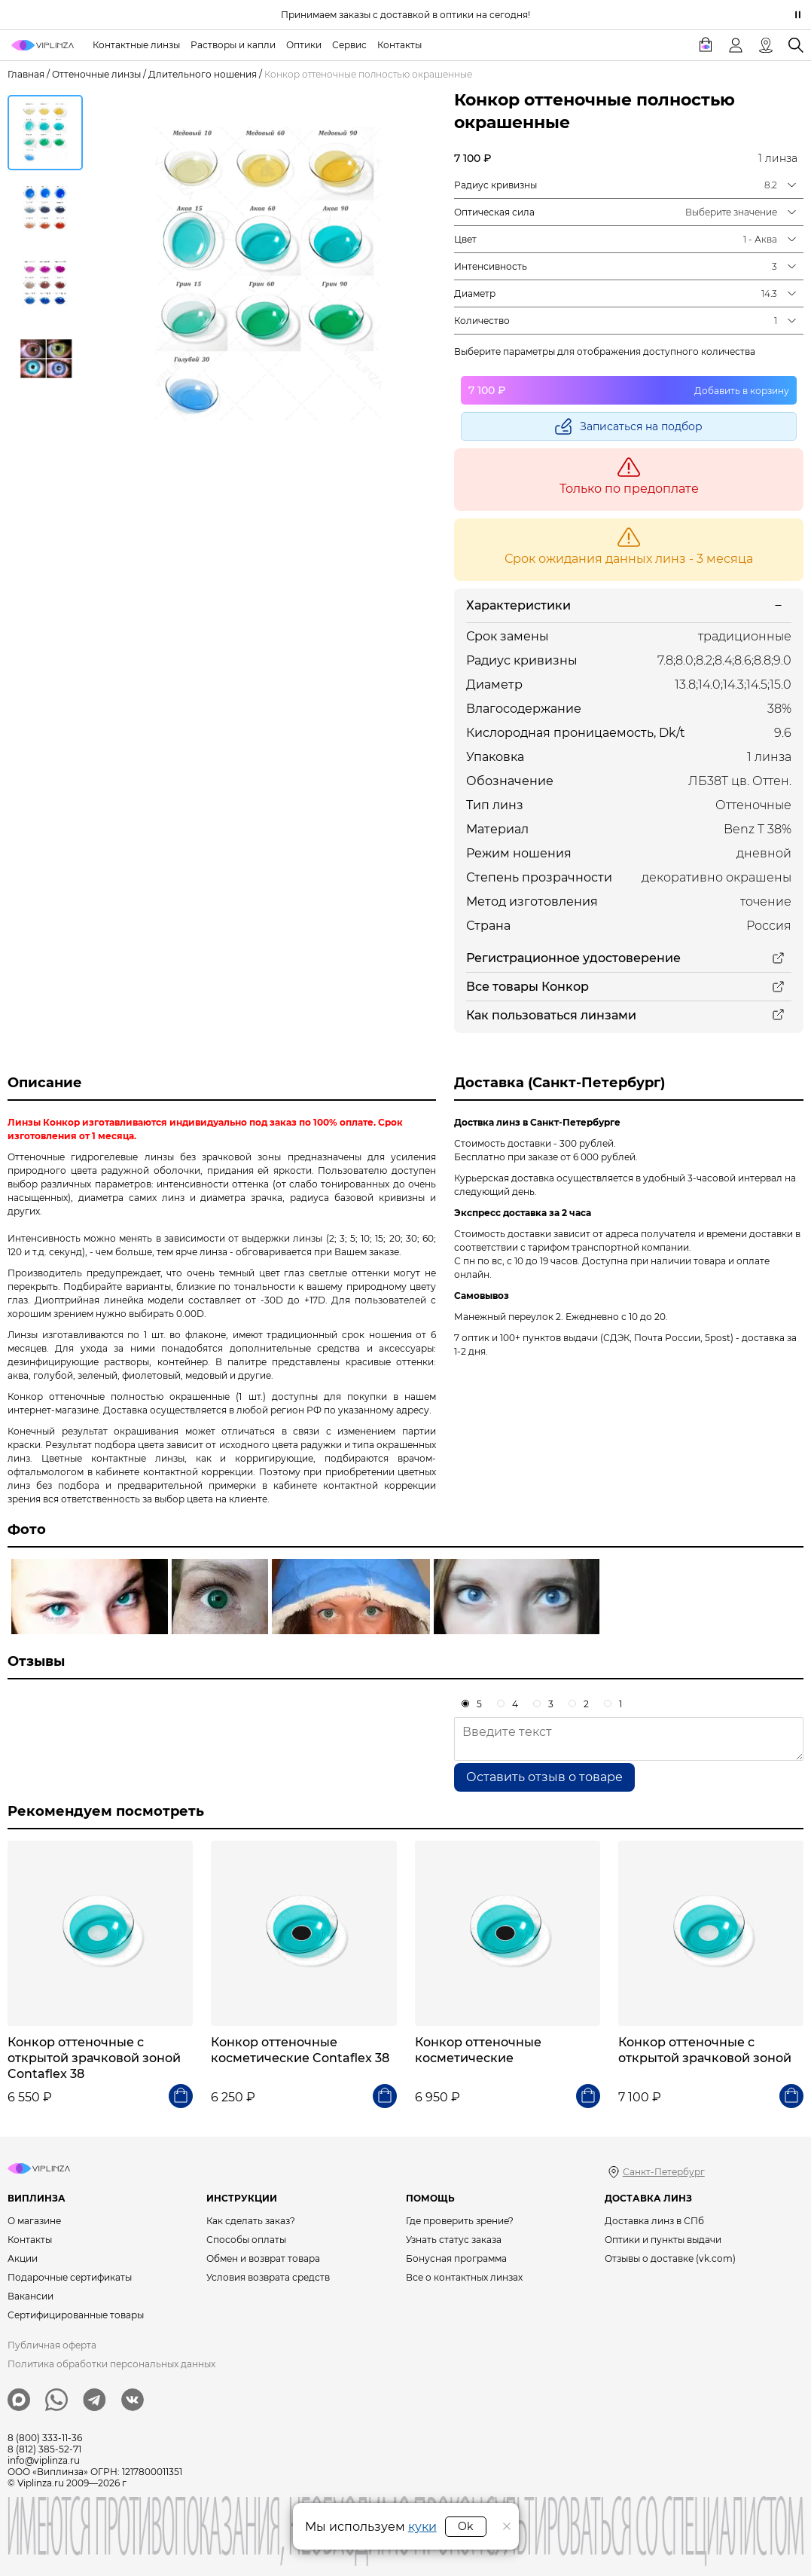 This screenshot has width=811, height=2576. Describe the element at coordinates (544, 1777) in the screenshot. I see `Оставить отзыв о товаре` at that location.